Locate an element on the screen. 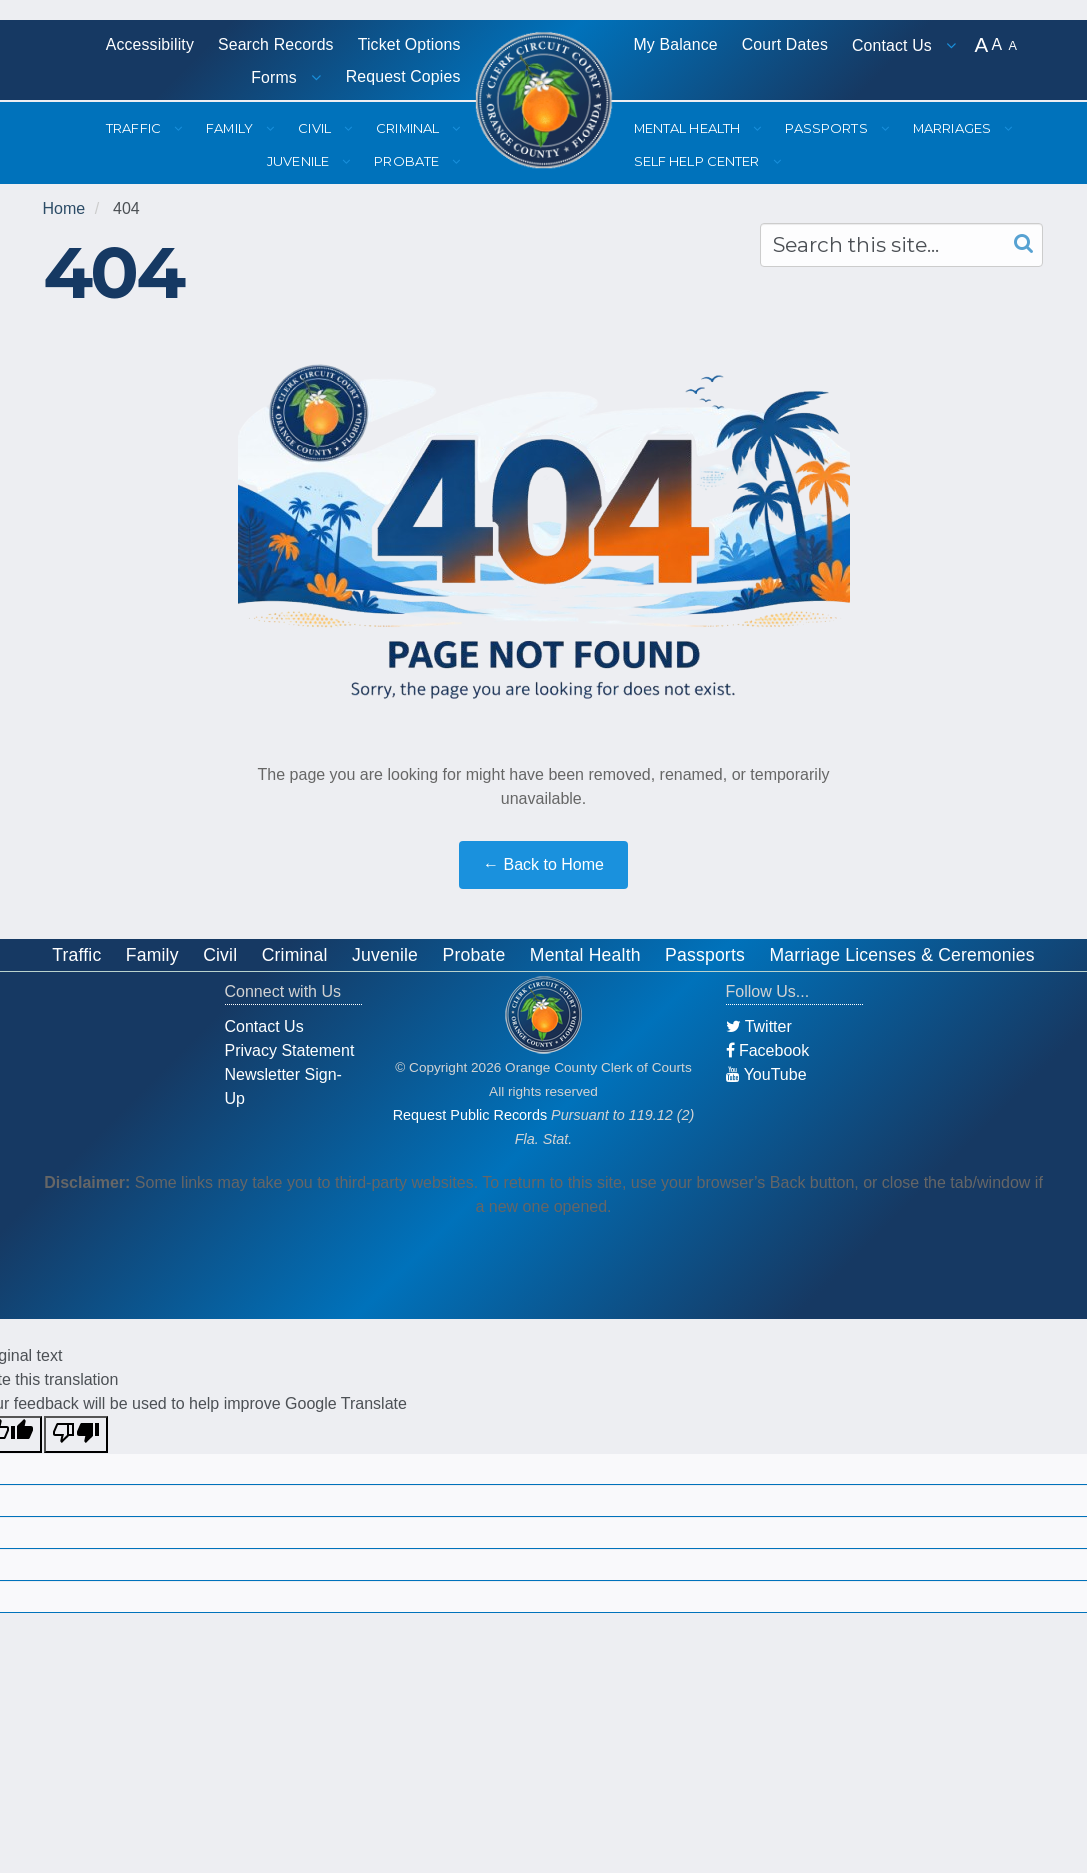 The height and width of the screenshot is (1873, 1087). Juvenile [button] is located at coordinates (299, 161).